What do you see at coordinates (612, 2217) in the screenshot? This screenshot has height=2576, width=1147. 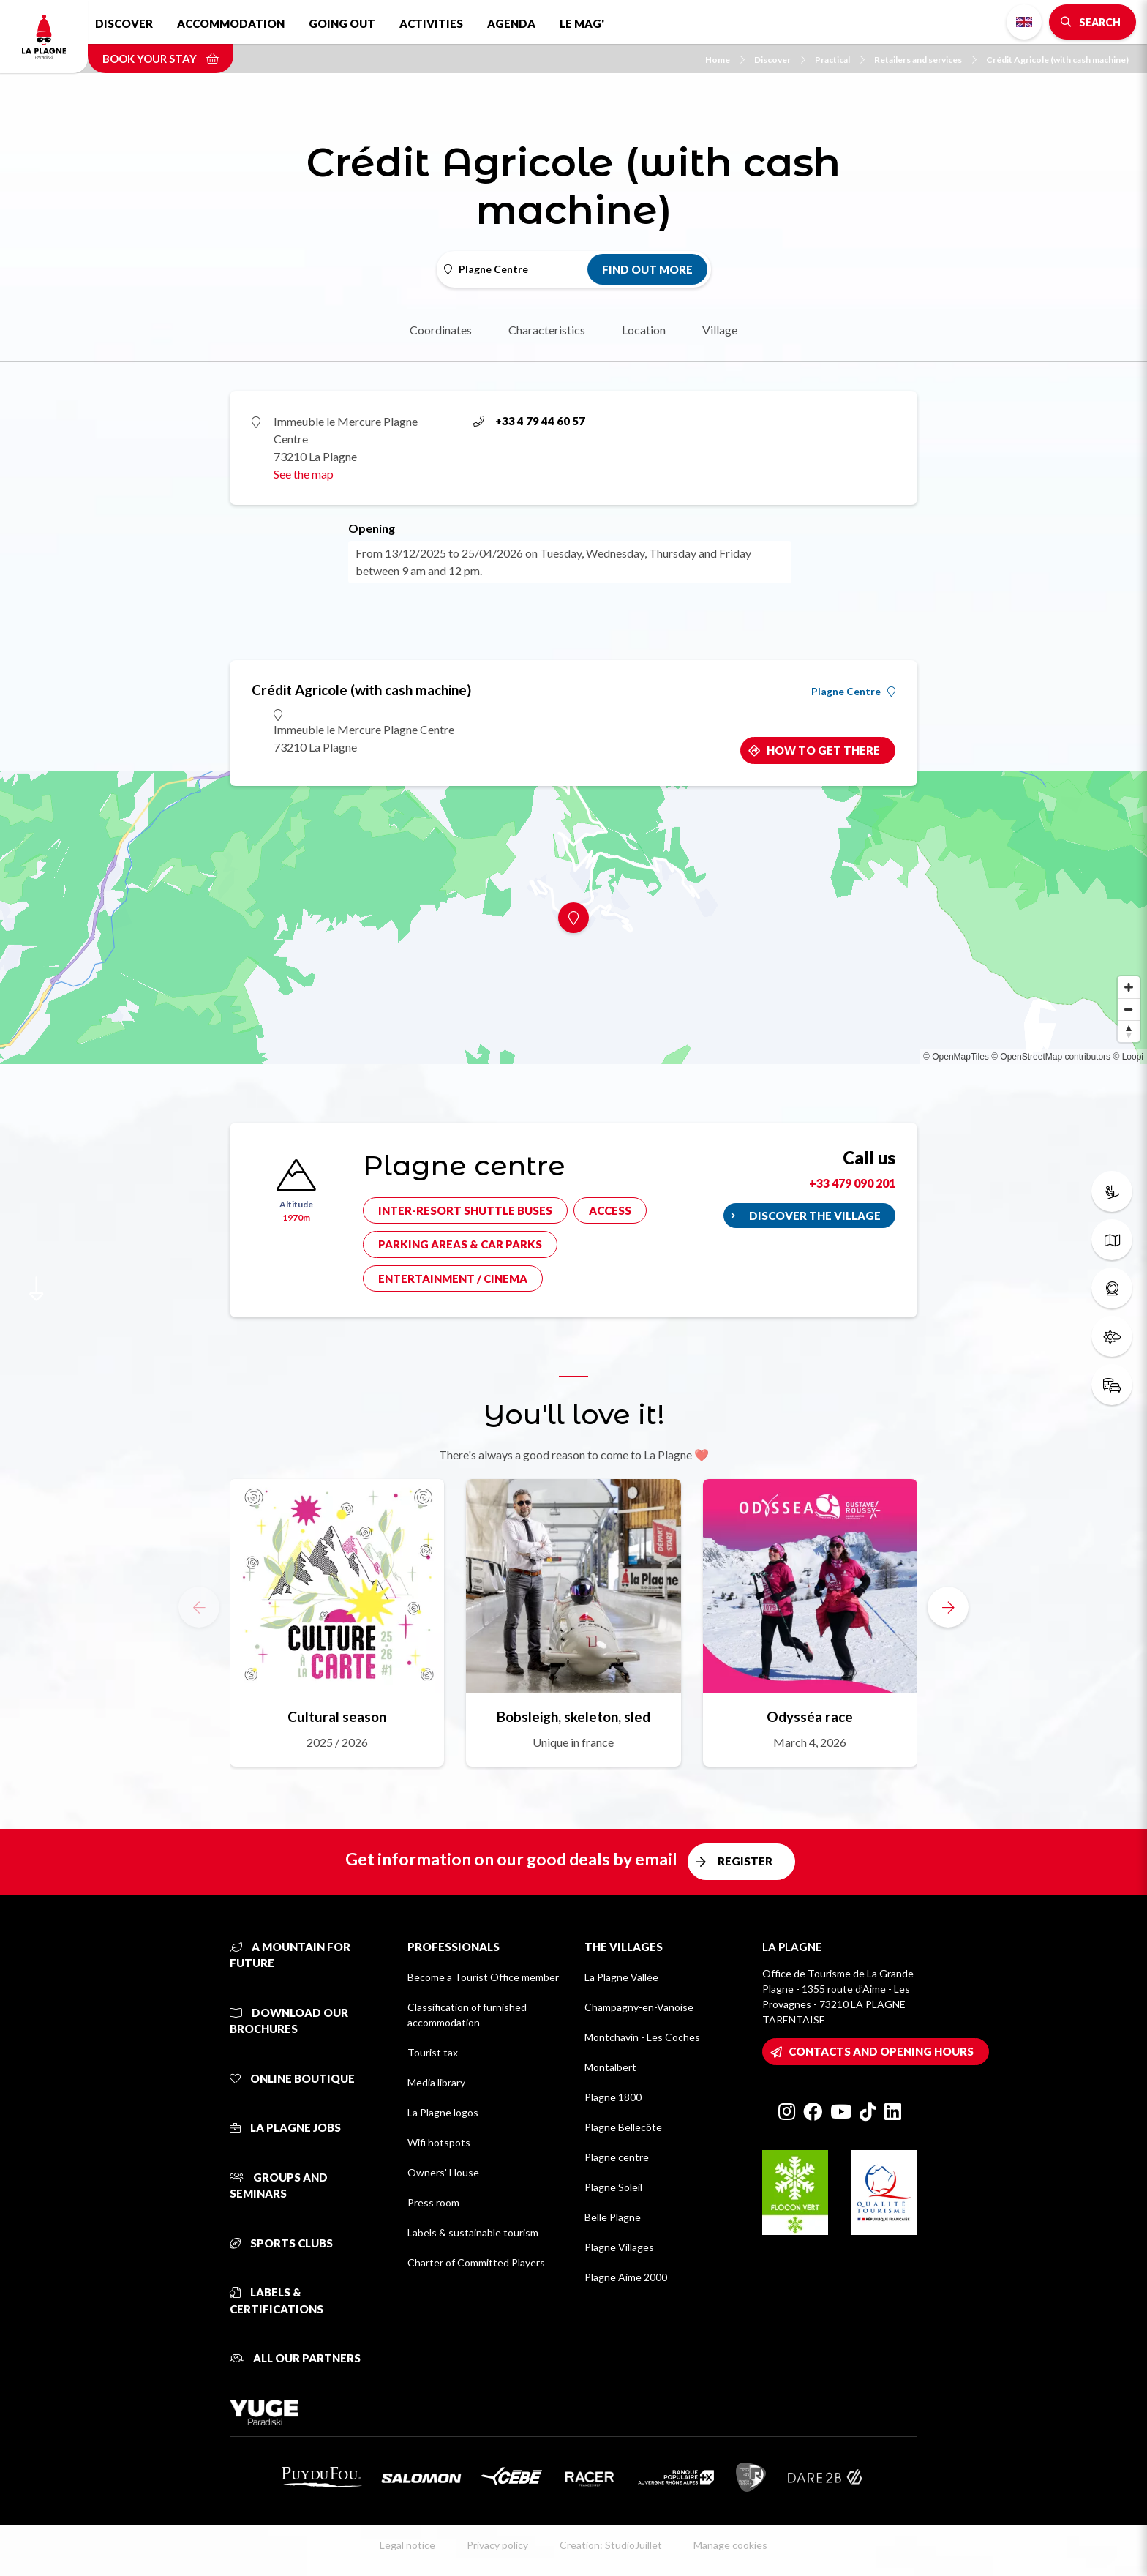 I see `Belle Plagne` at bounding box center [612, 2217].